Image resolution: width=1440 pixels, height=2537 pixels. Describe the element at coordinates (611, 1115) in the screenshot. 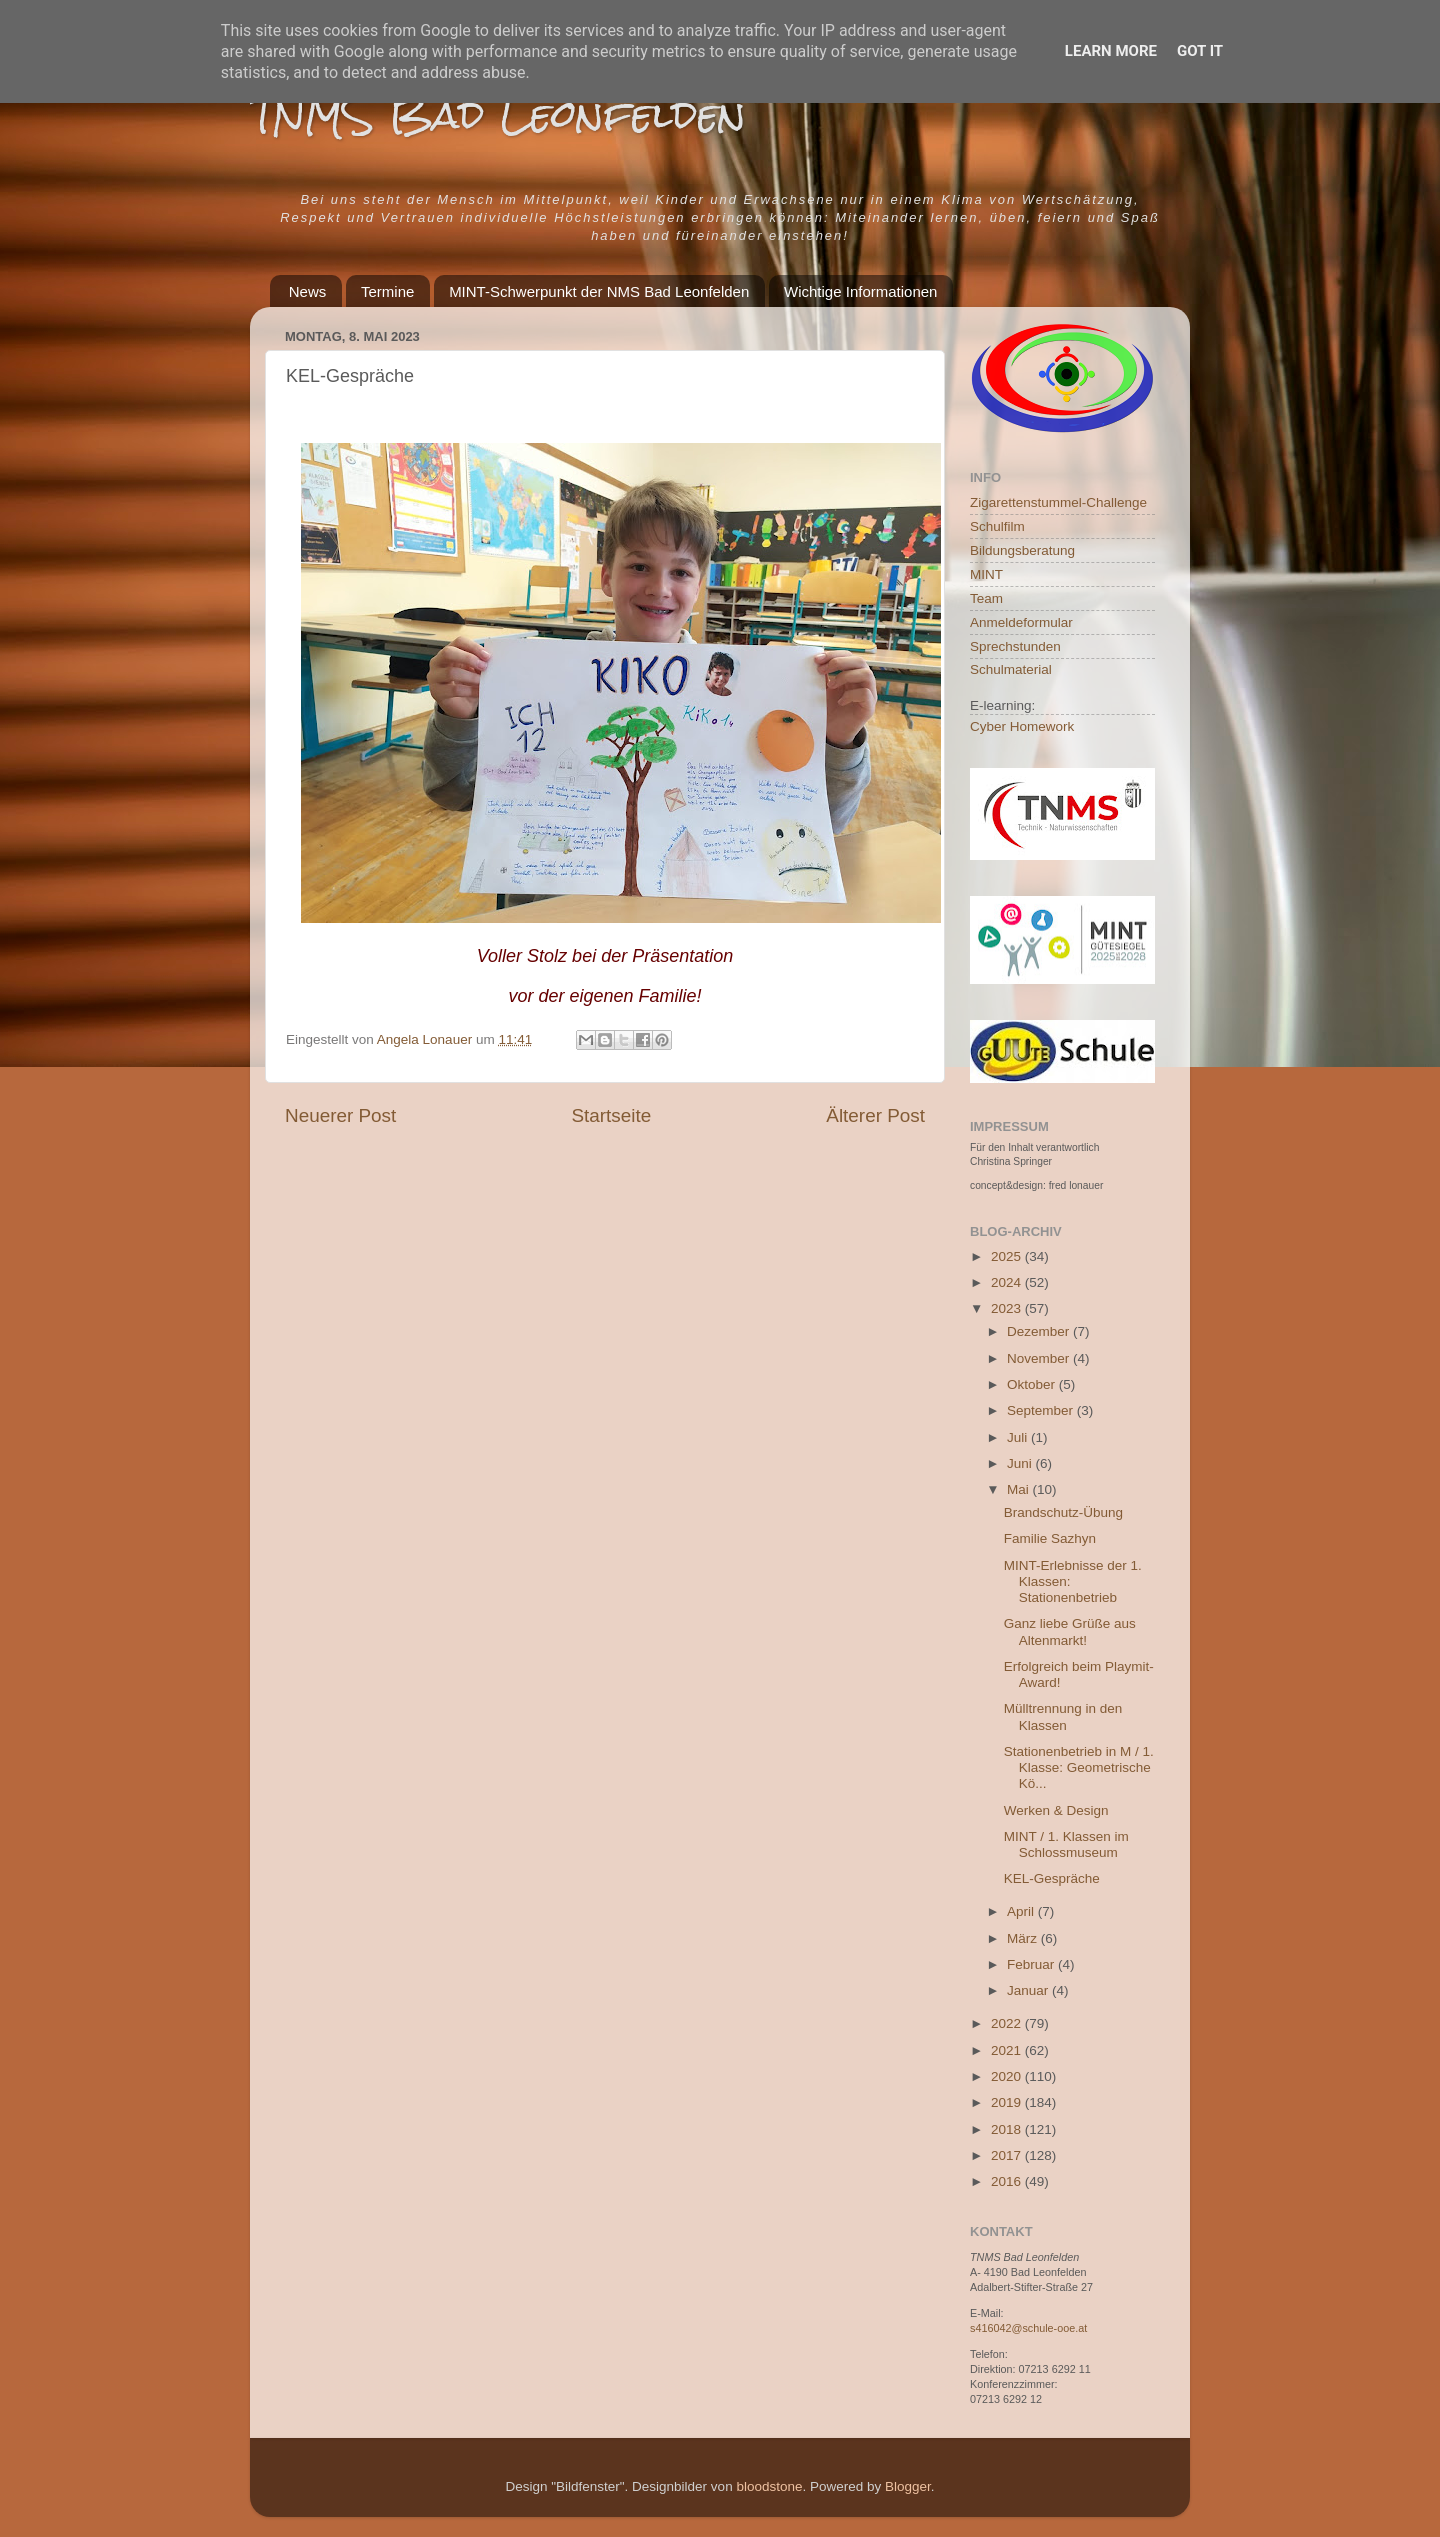

I see `Startseite` at that location.